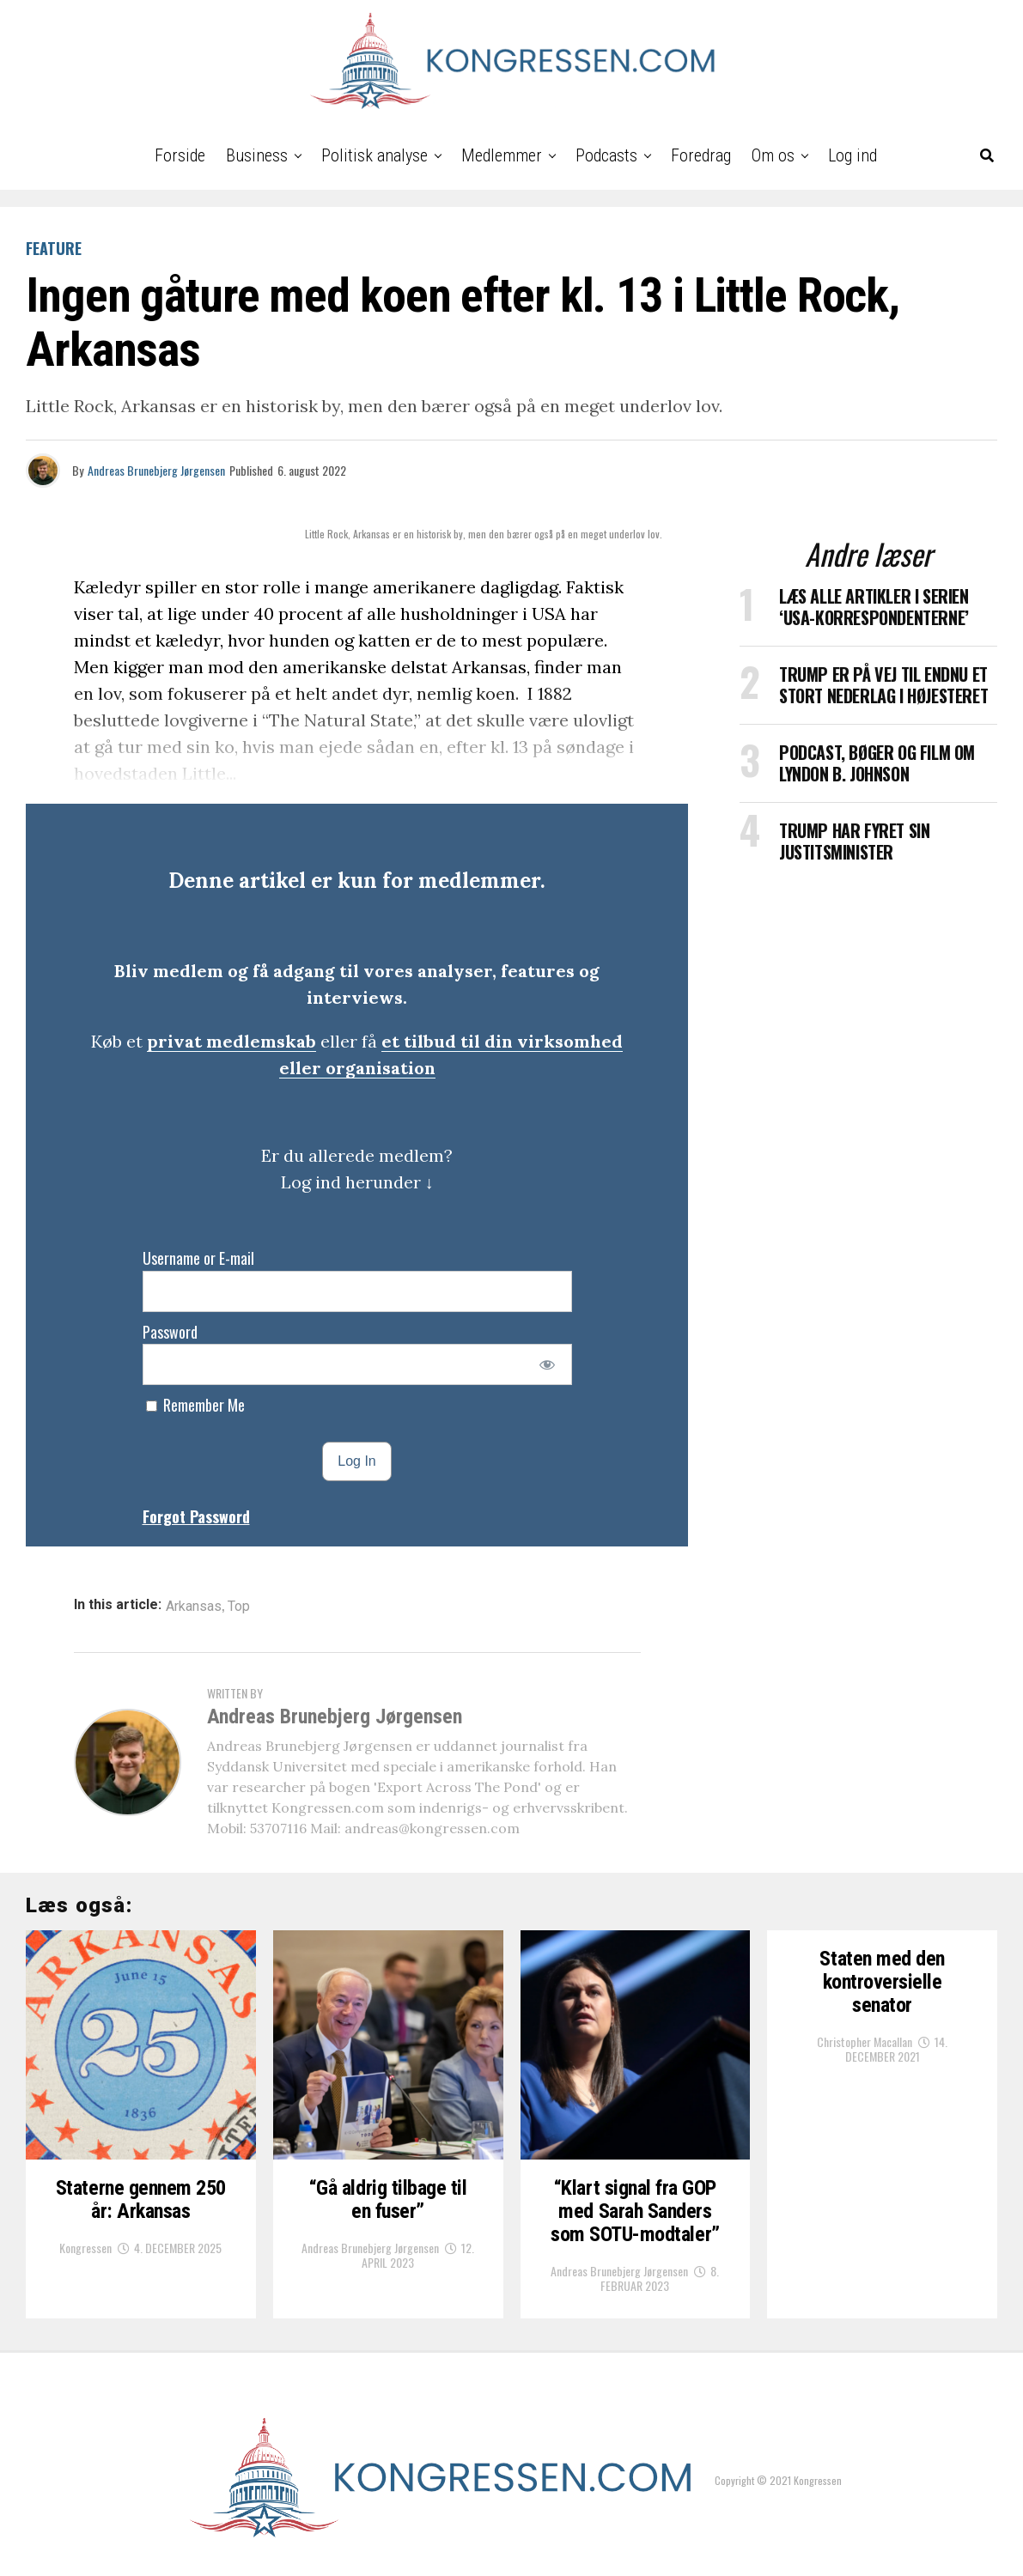  I want to click on Business, so click(257, 155).